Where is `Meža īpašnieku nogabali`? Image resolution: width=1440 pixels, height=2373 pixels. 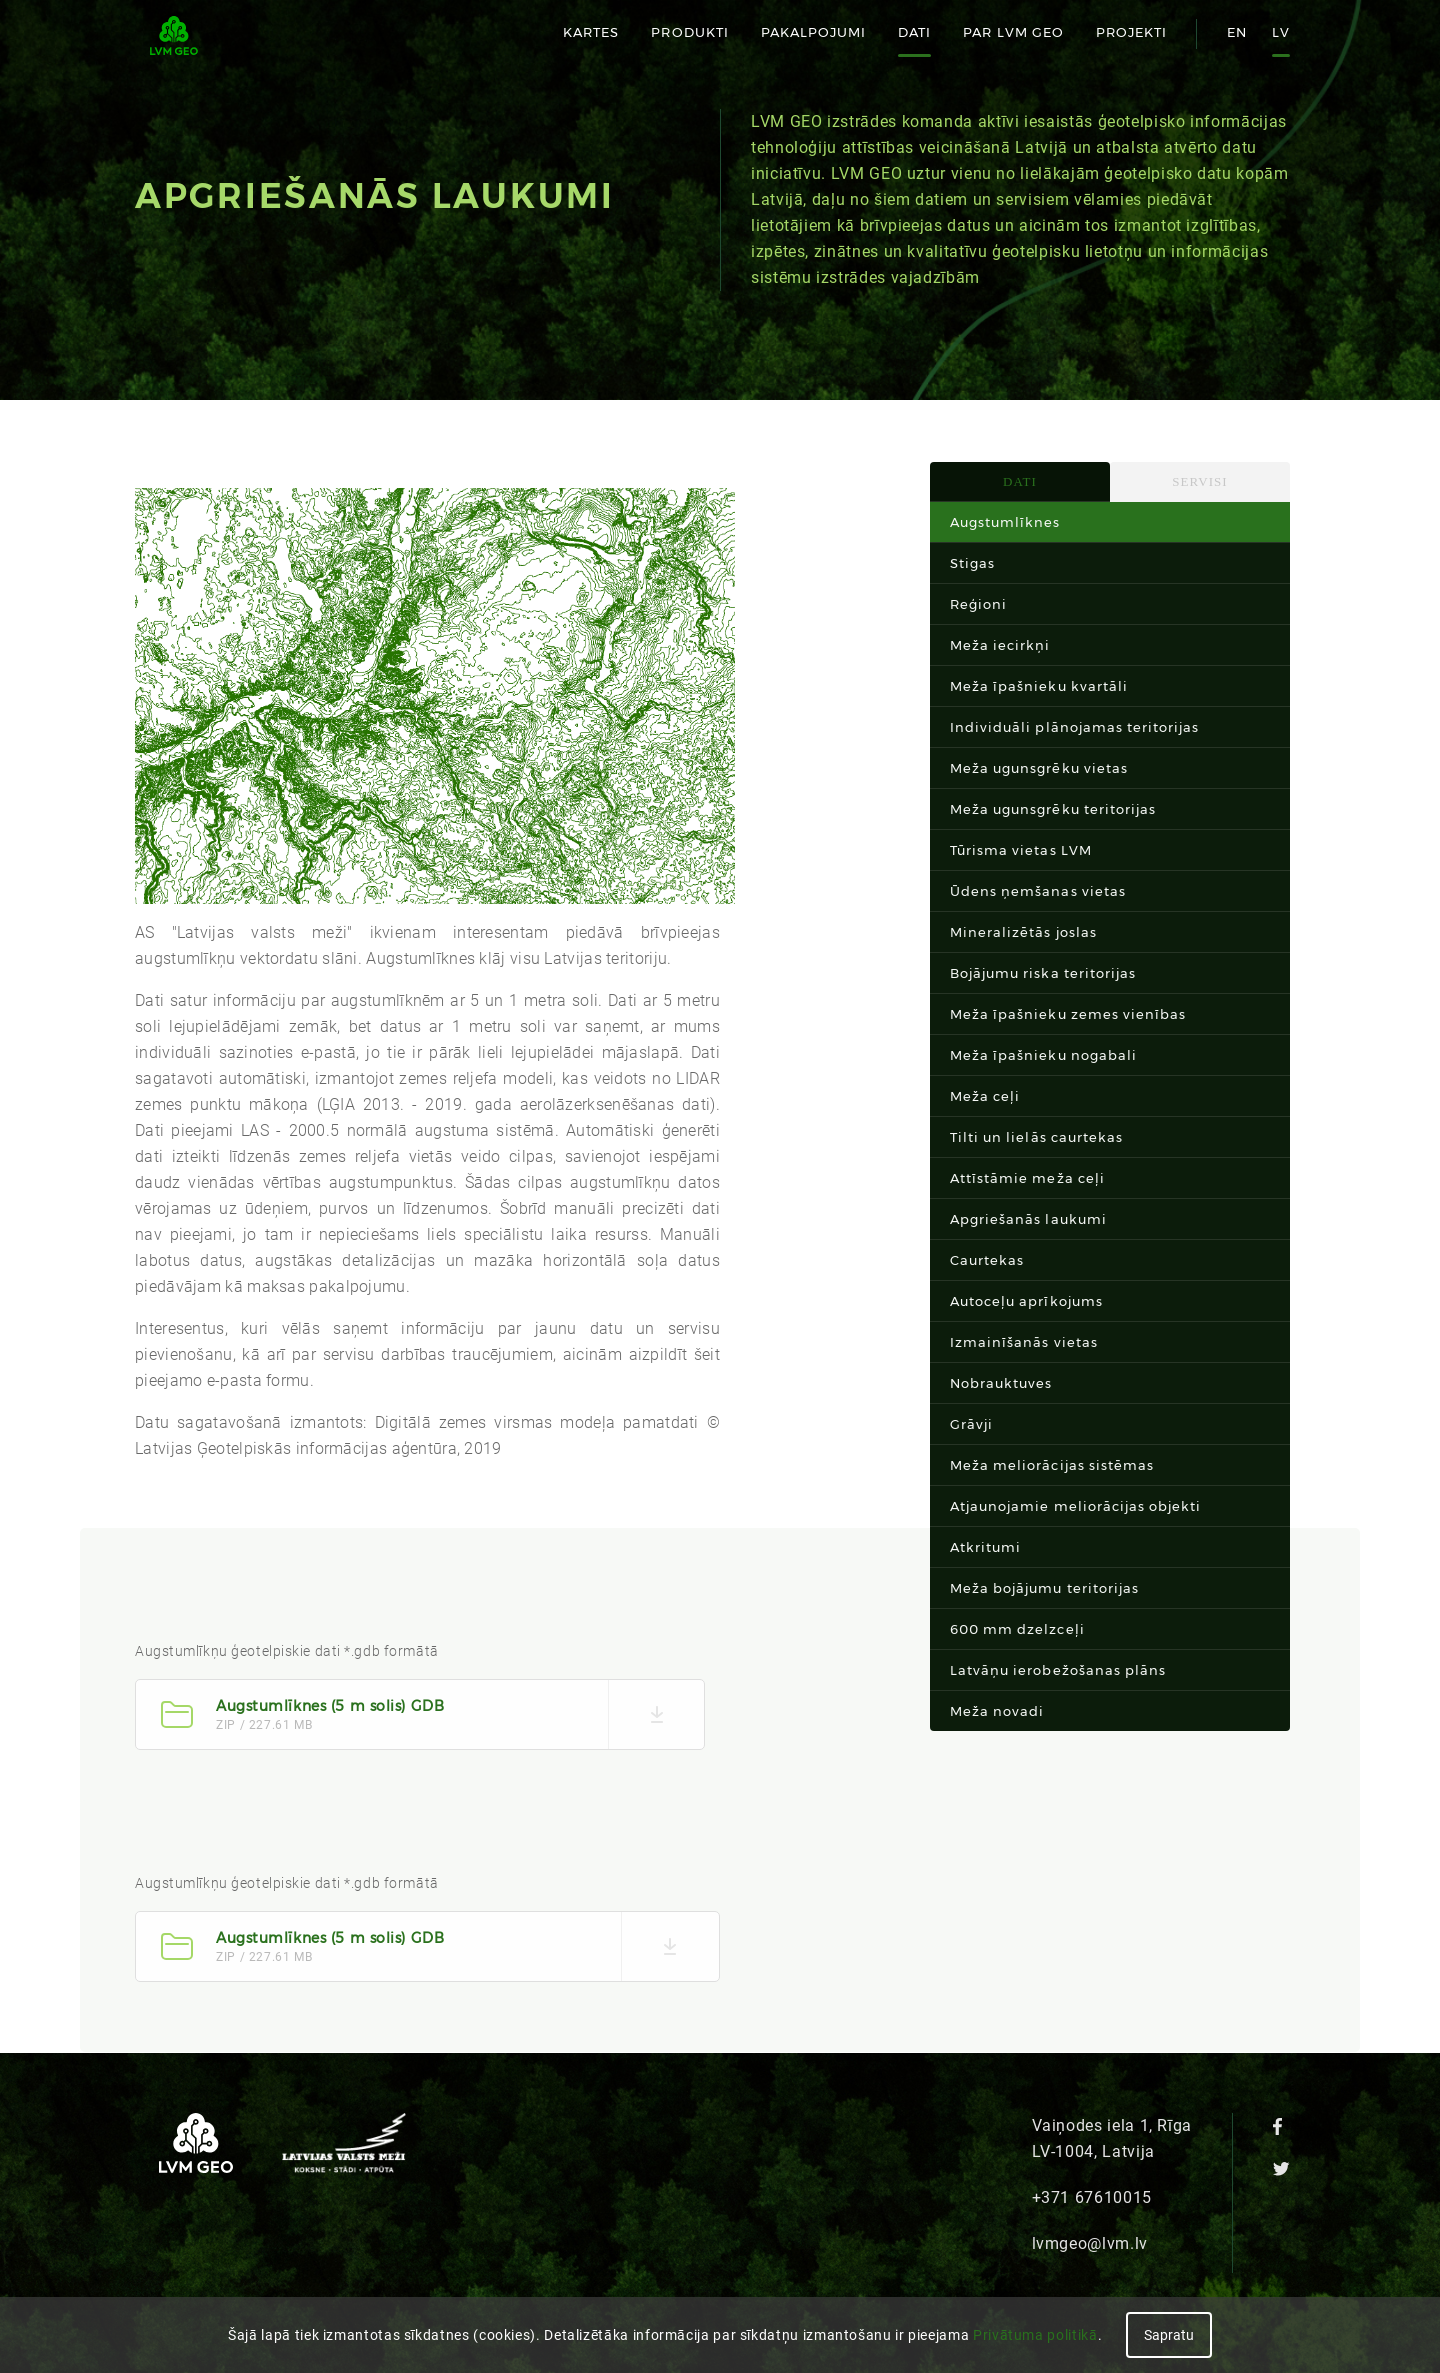 Meža īpašnieku nogabali is located at coordinates (1043, 1055).